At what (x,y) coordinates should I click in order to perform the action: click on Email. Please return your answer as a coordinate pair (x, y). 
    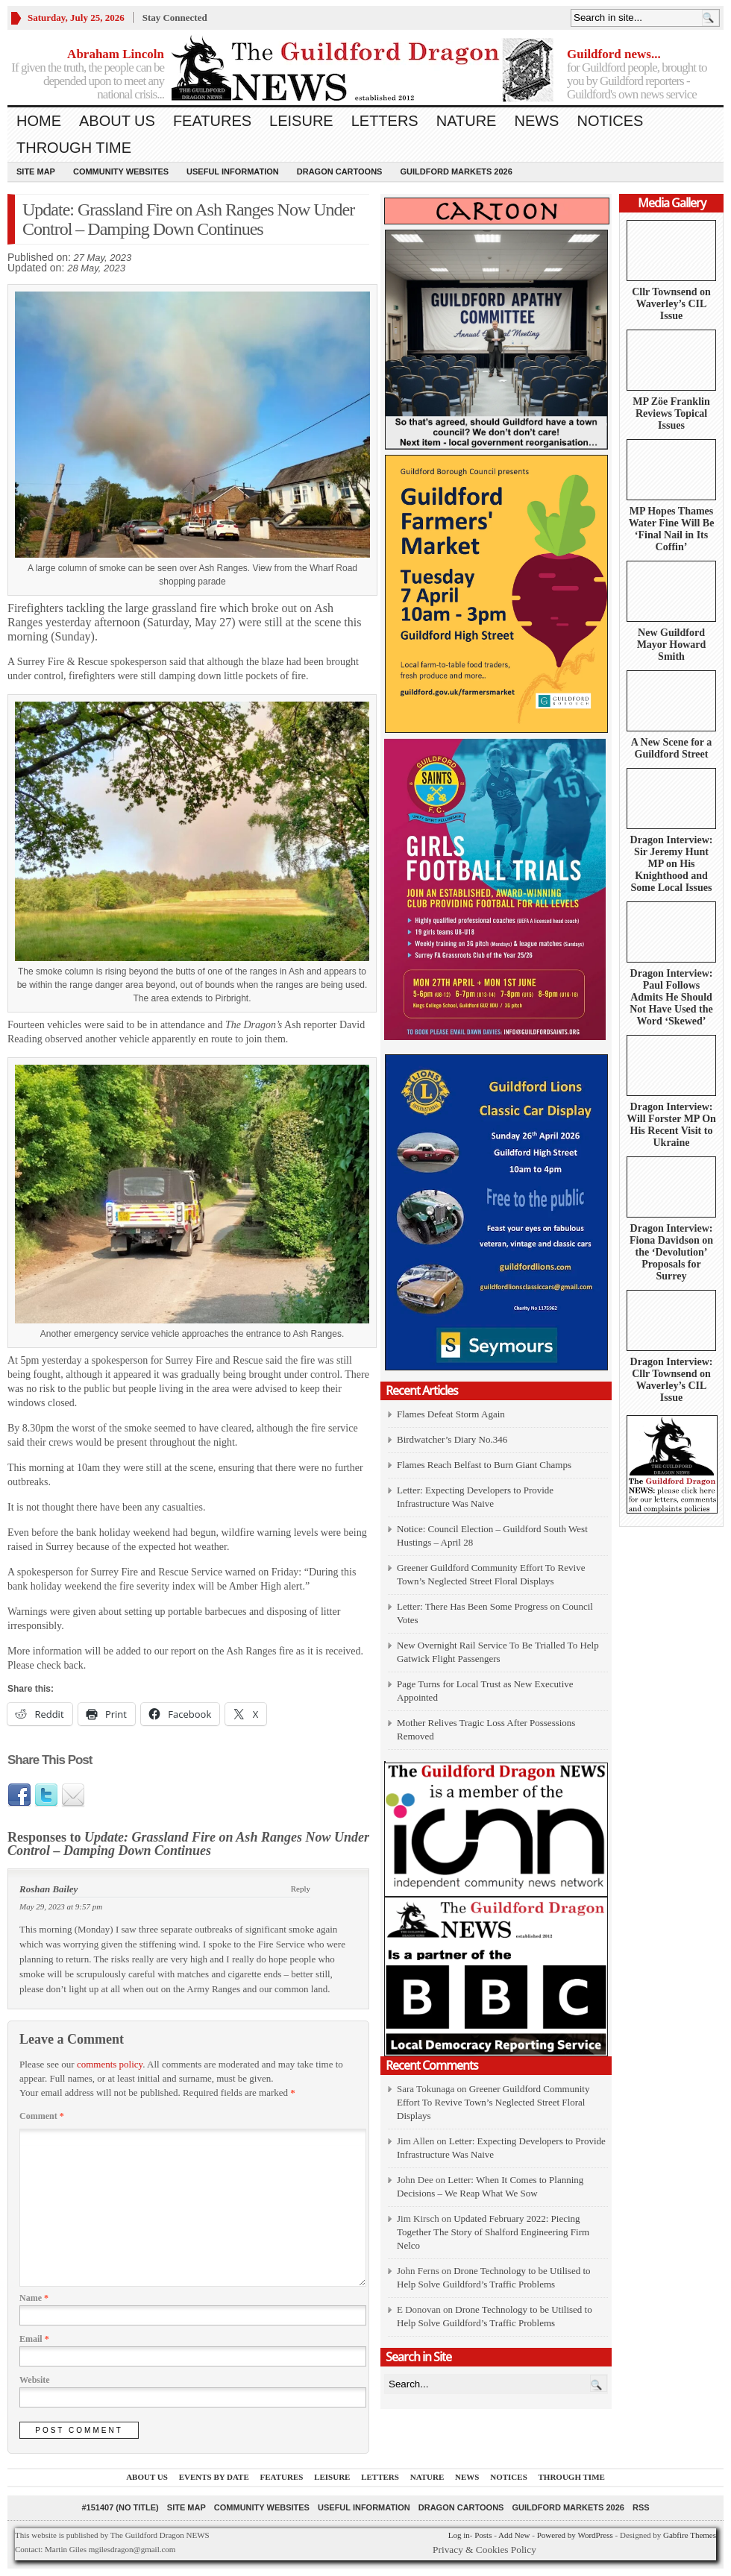
    Looking at the image, I should click on (34, 2339).